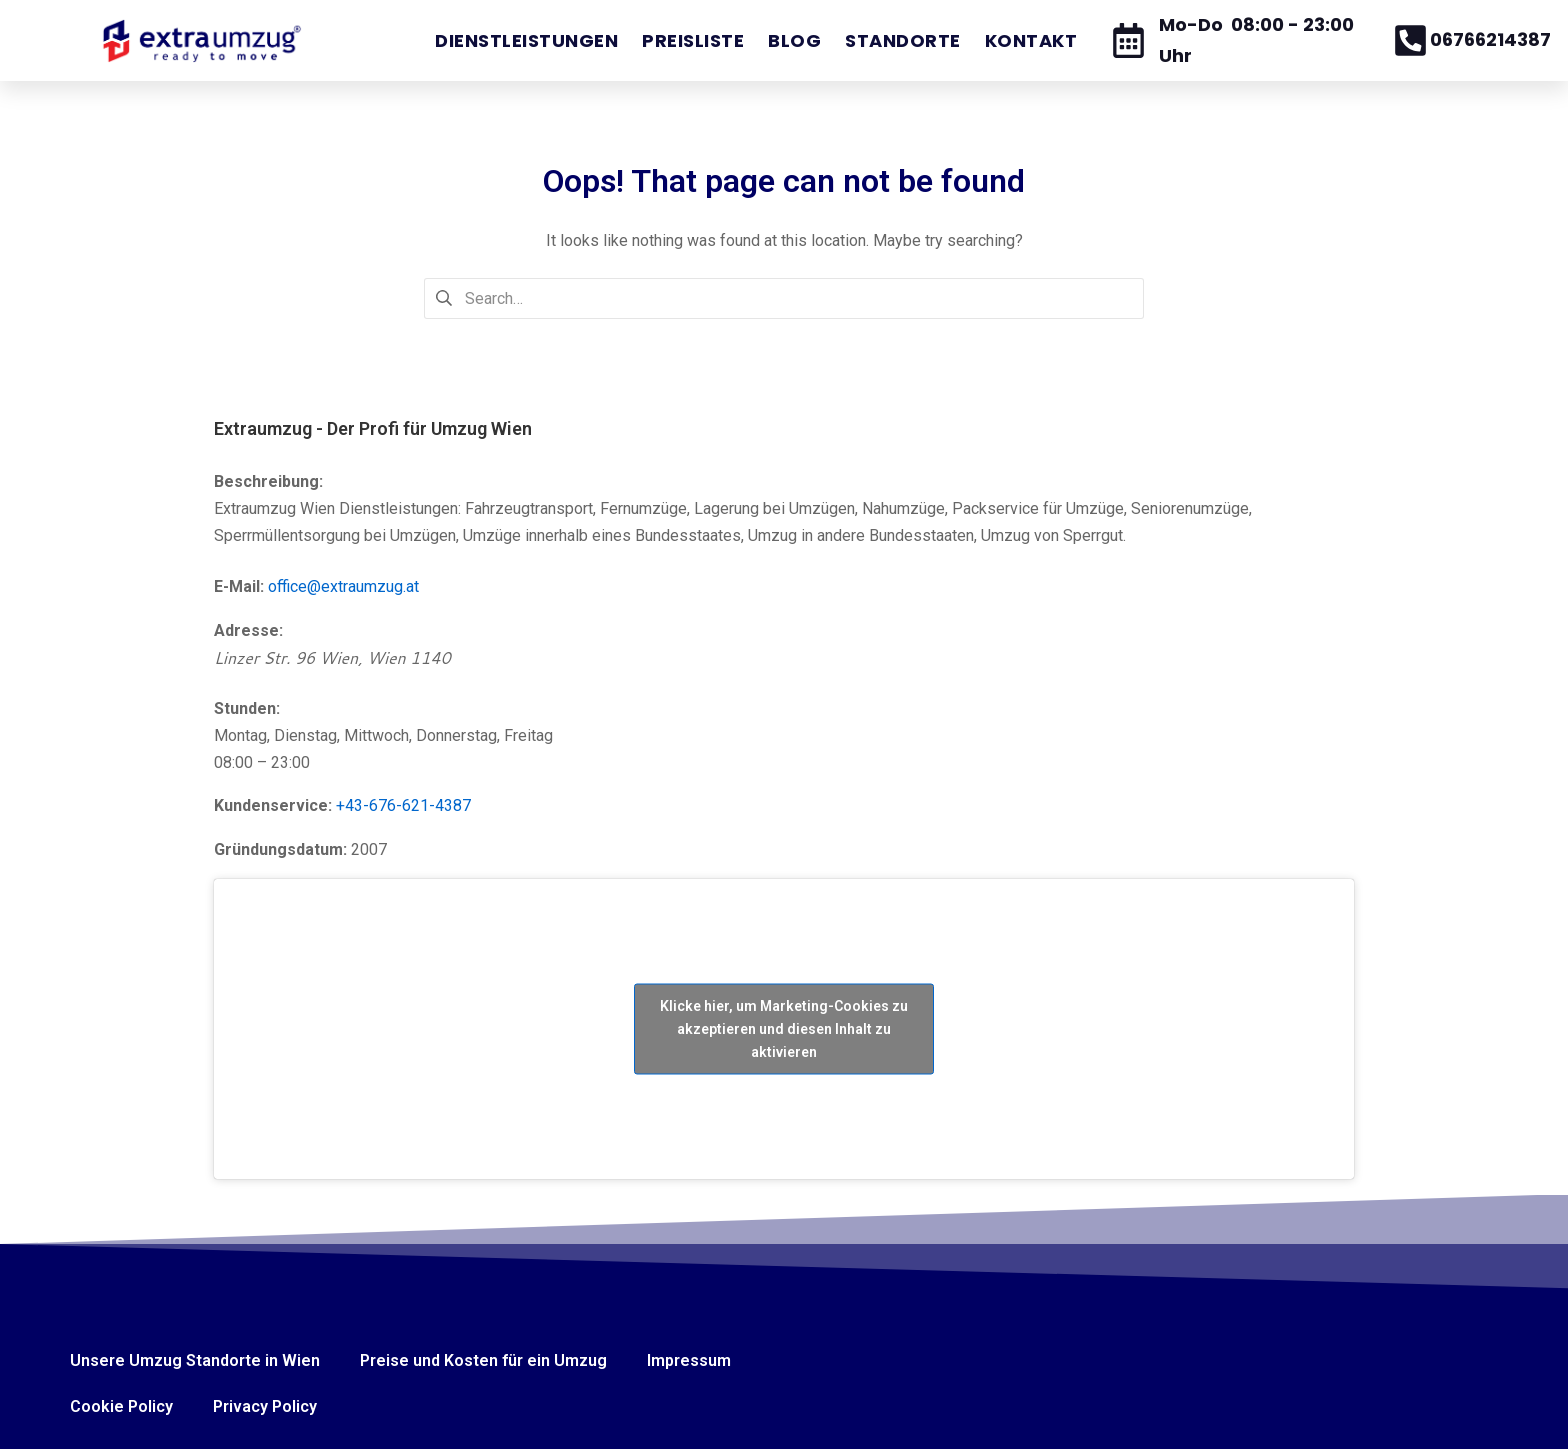 The width and height of the screenshot is (1568, 1449). Describe the element at coordinates (239, 586) in the screenshot. I see `E-Mail:` at that location.